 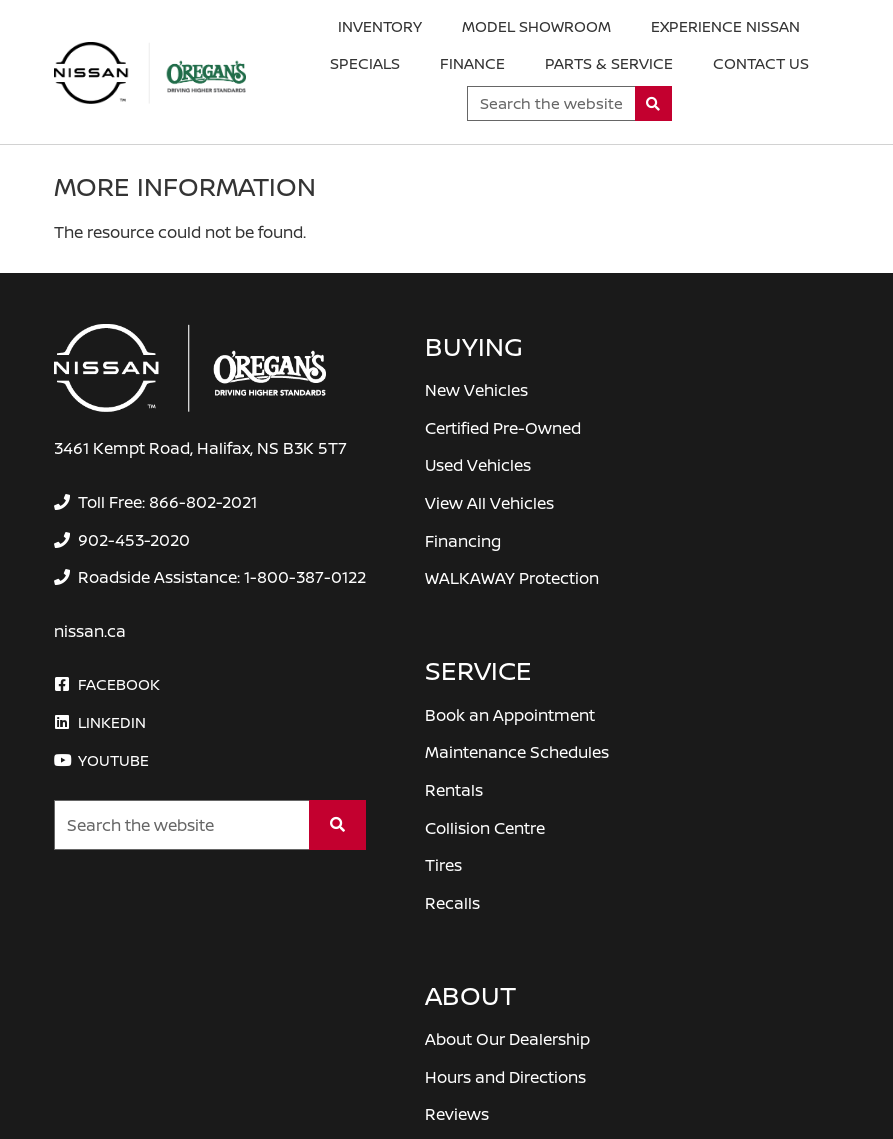 What do you see at coordinates (551, 103) in the screenshot?
I see `[Keywords]` at bounding box center [551, 103].